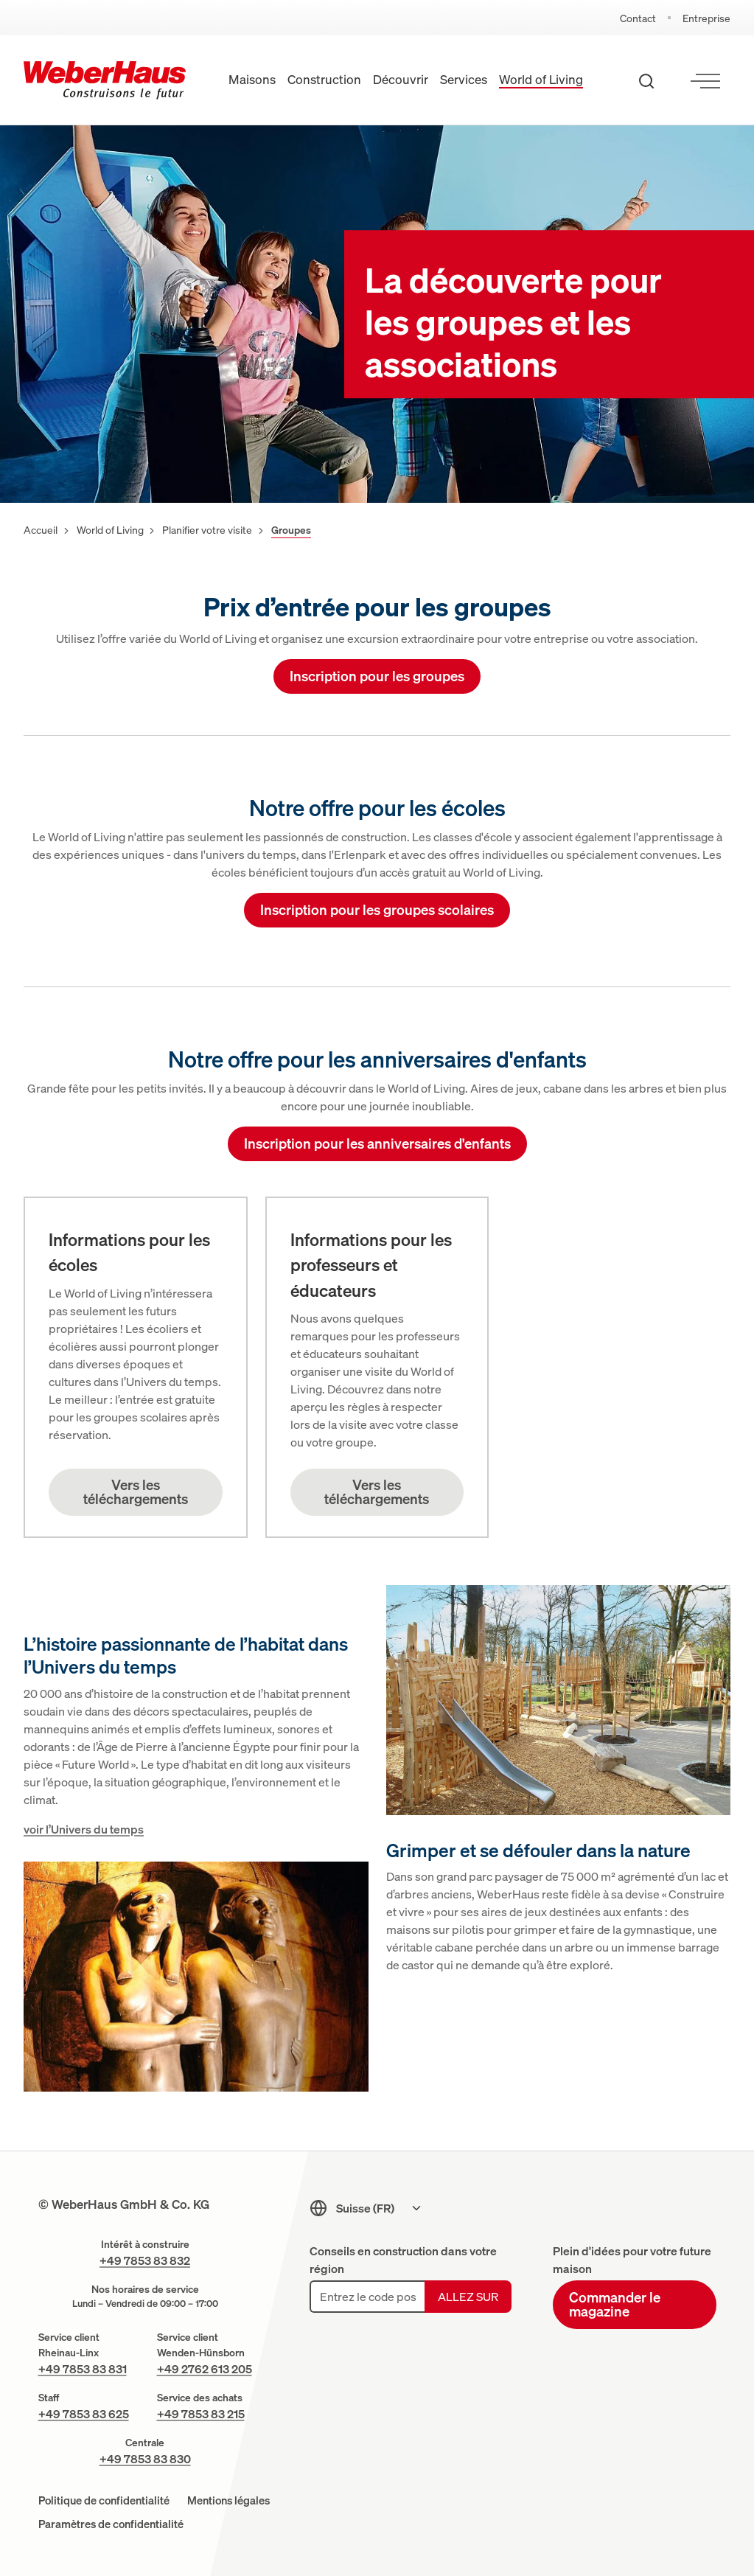 This screenshot has height=2576, width=754. Describe the element at coordinates (82, 2368) in the screenshot. I see `+49 7853 83 831` at that location.